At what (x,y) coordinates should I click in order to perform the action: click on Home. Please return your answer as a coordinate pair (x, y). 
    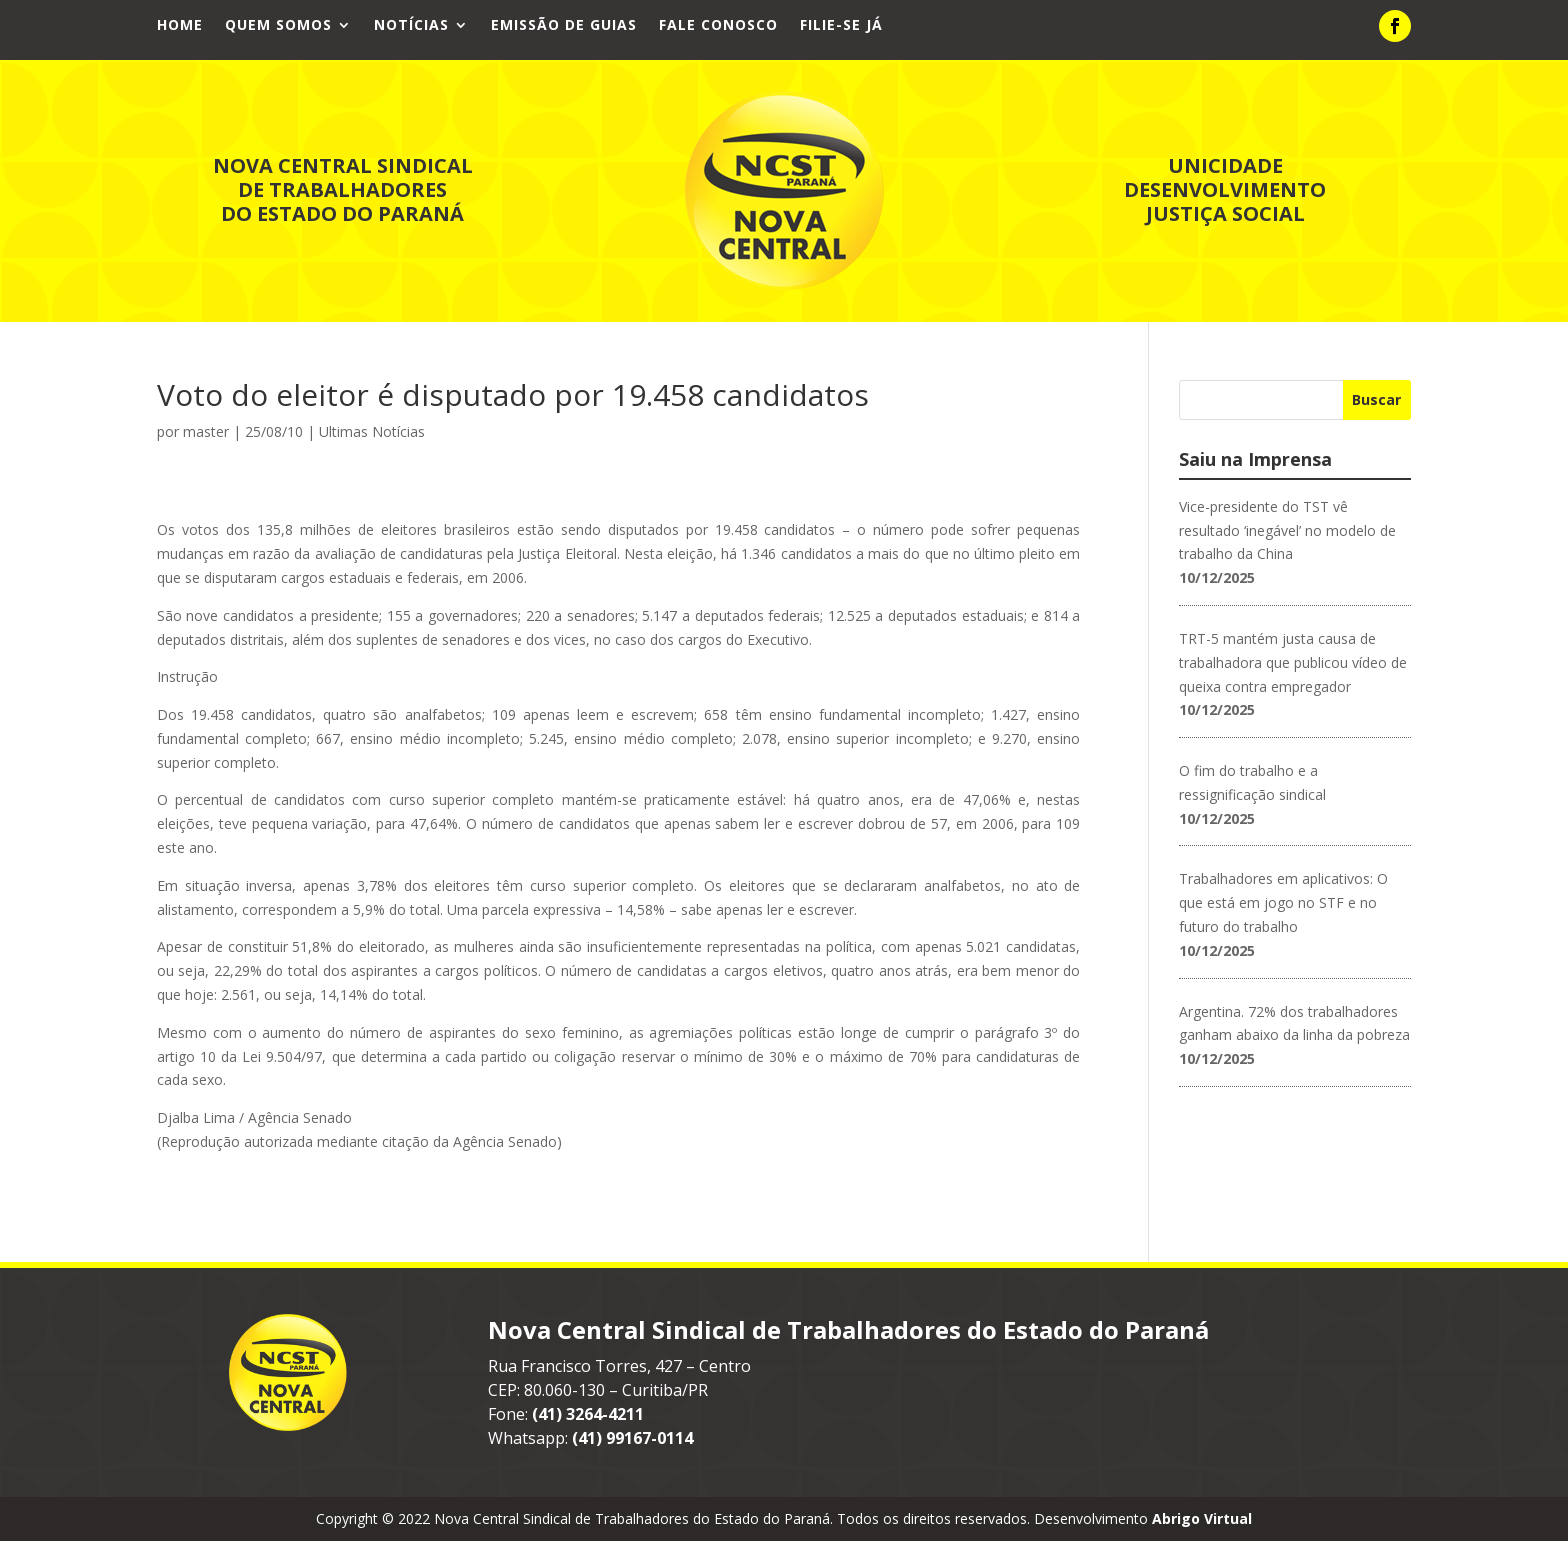
    Looking at the image, I should click on (180, 26).